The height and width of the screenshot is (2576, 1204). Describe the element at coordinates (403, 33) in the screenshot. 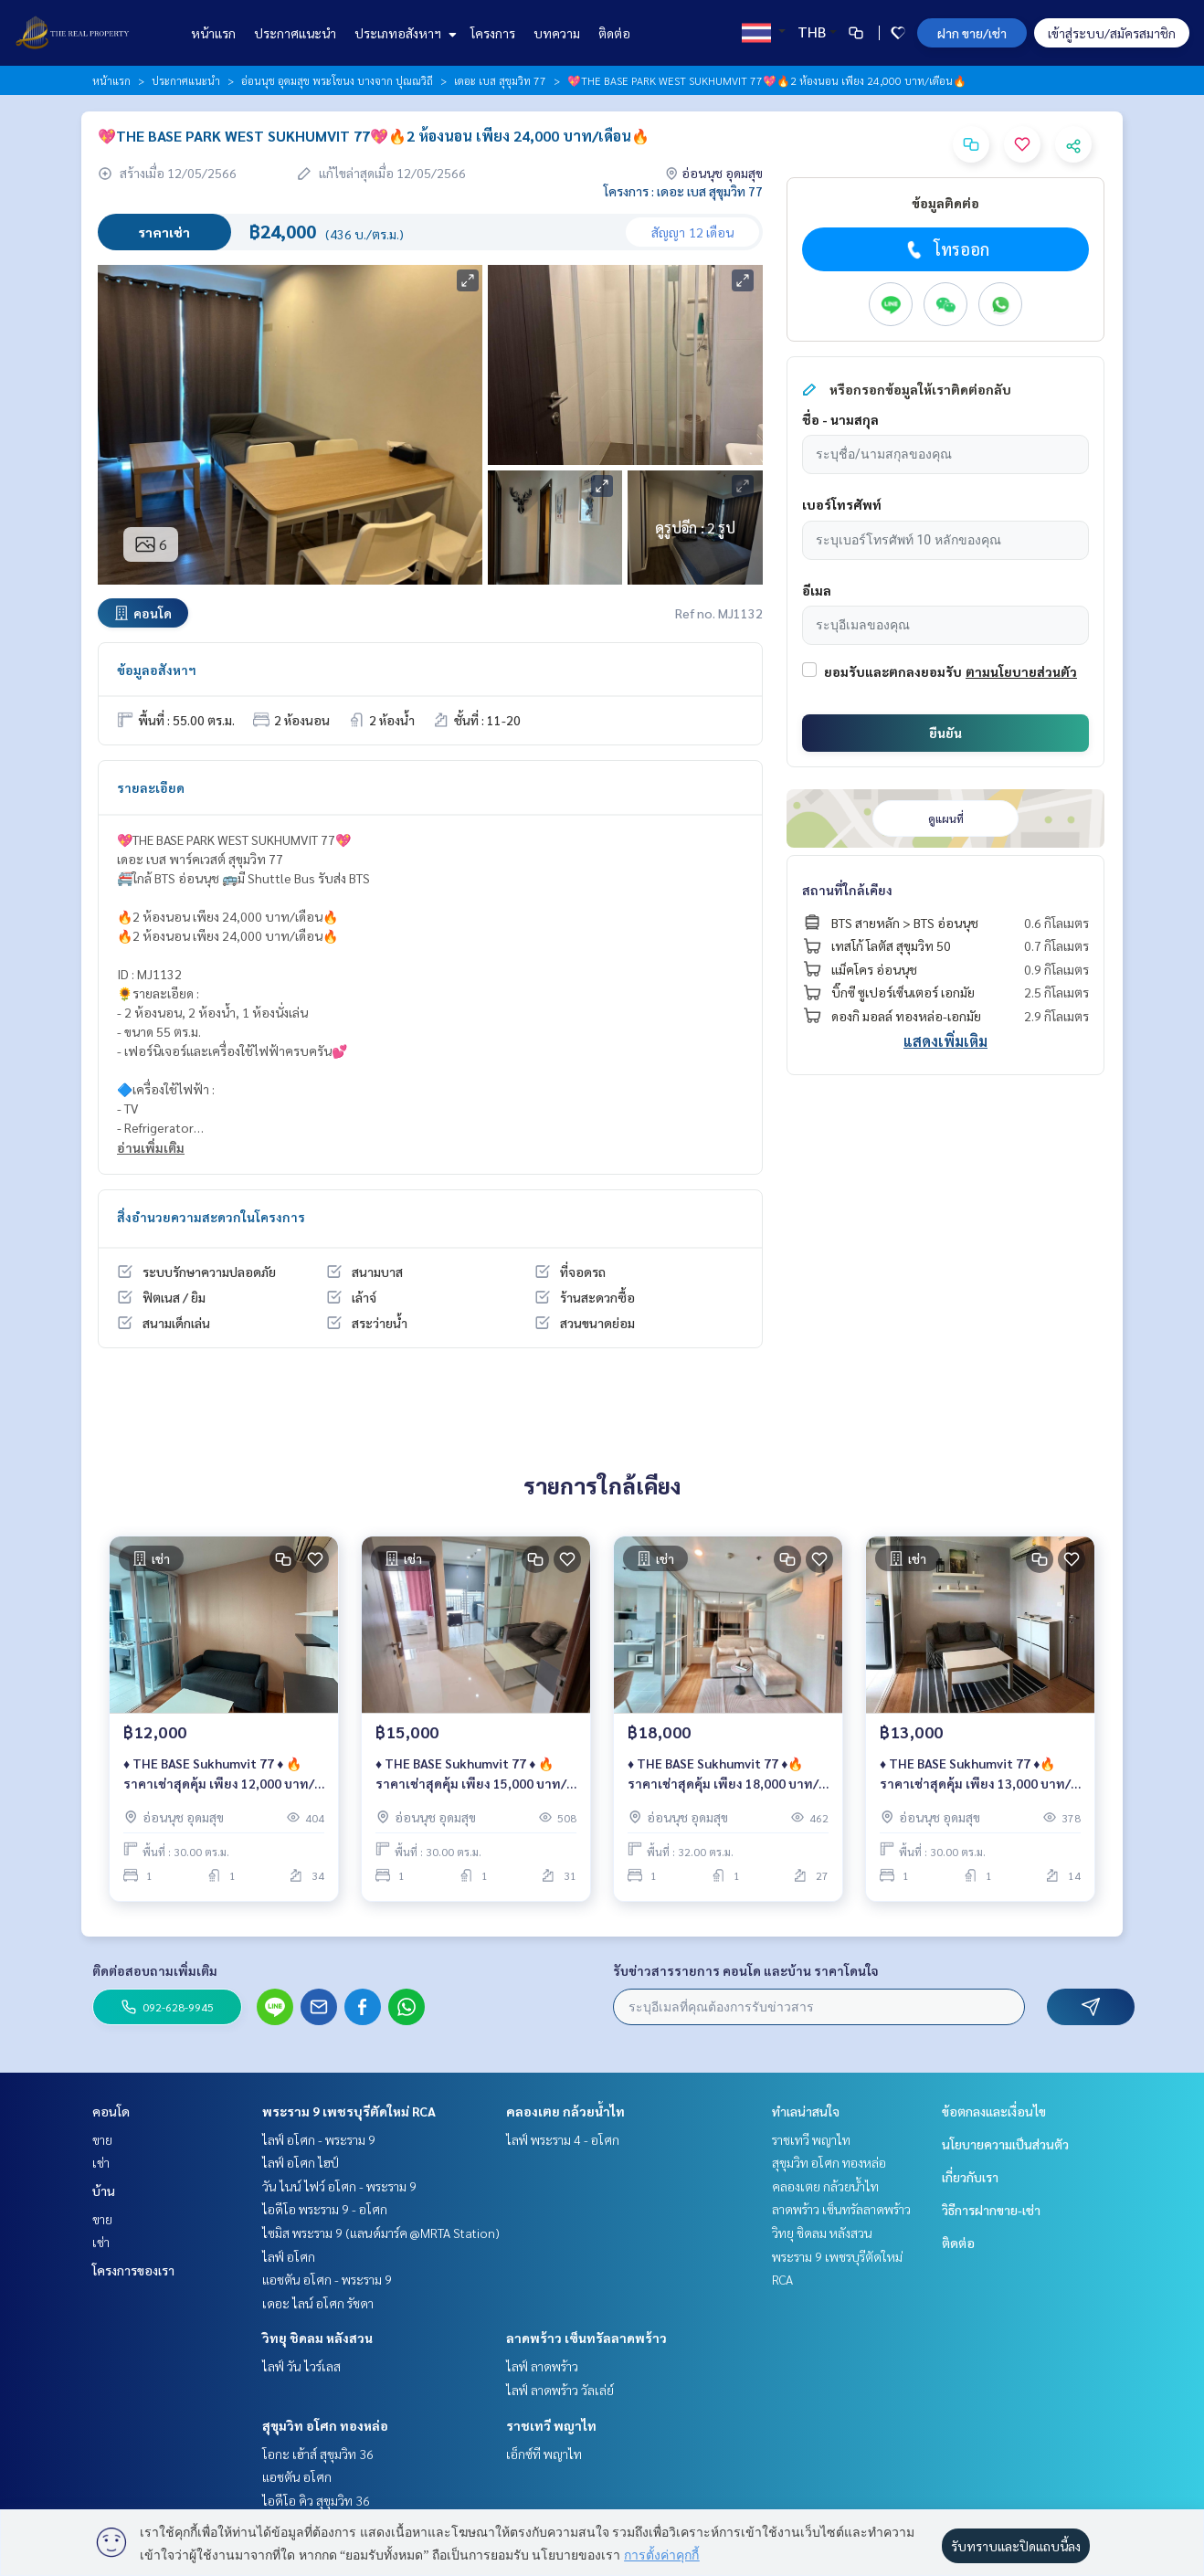

I see `ประเภทอสังหาฯ` at that location.